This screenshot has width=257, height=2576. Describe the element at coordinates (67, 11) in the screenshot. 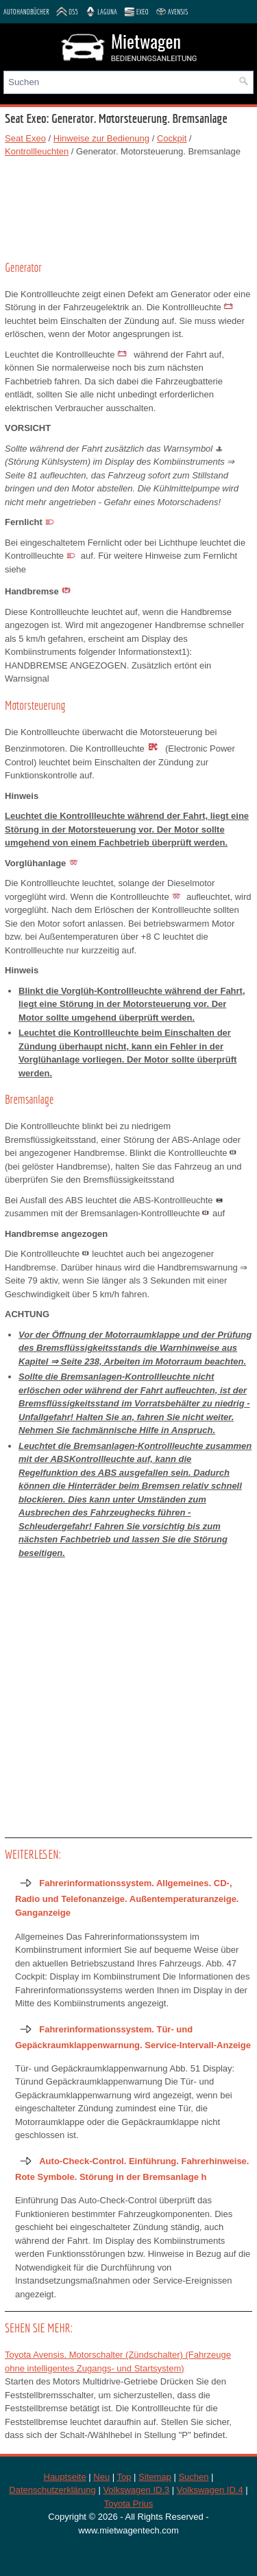

I see `DS5` at that location.